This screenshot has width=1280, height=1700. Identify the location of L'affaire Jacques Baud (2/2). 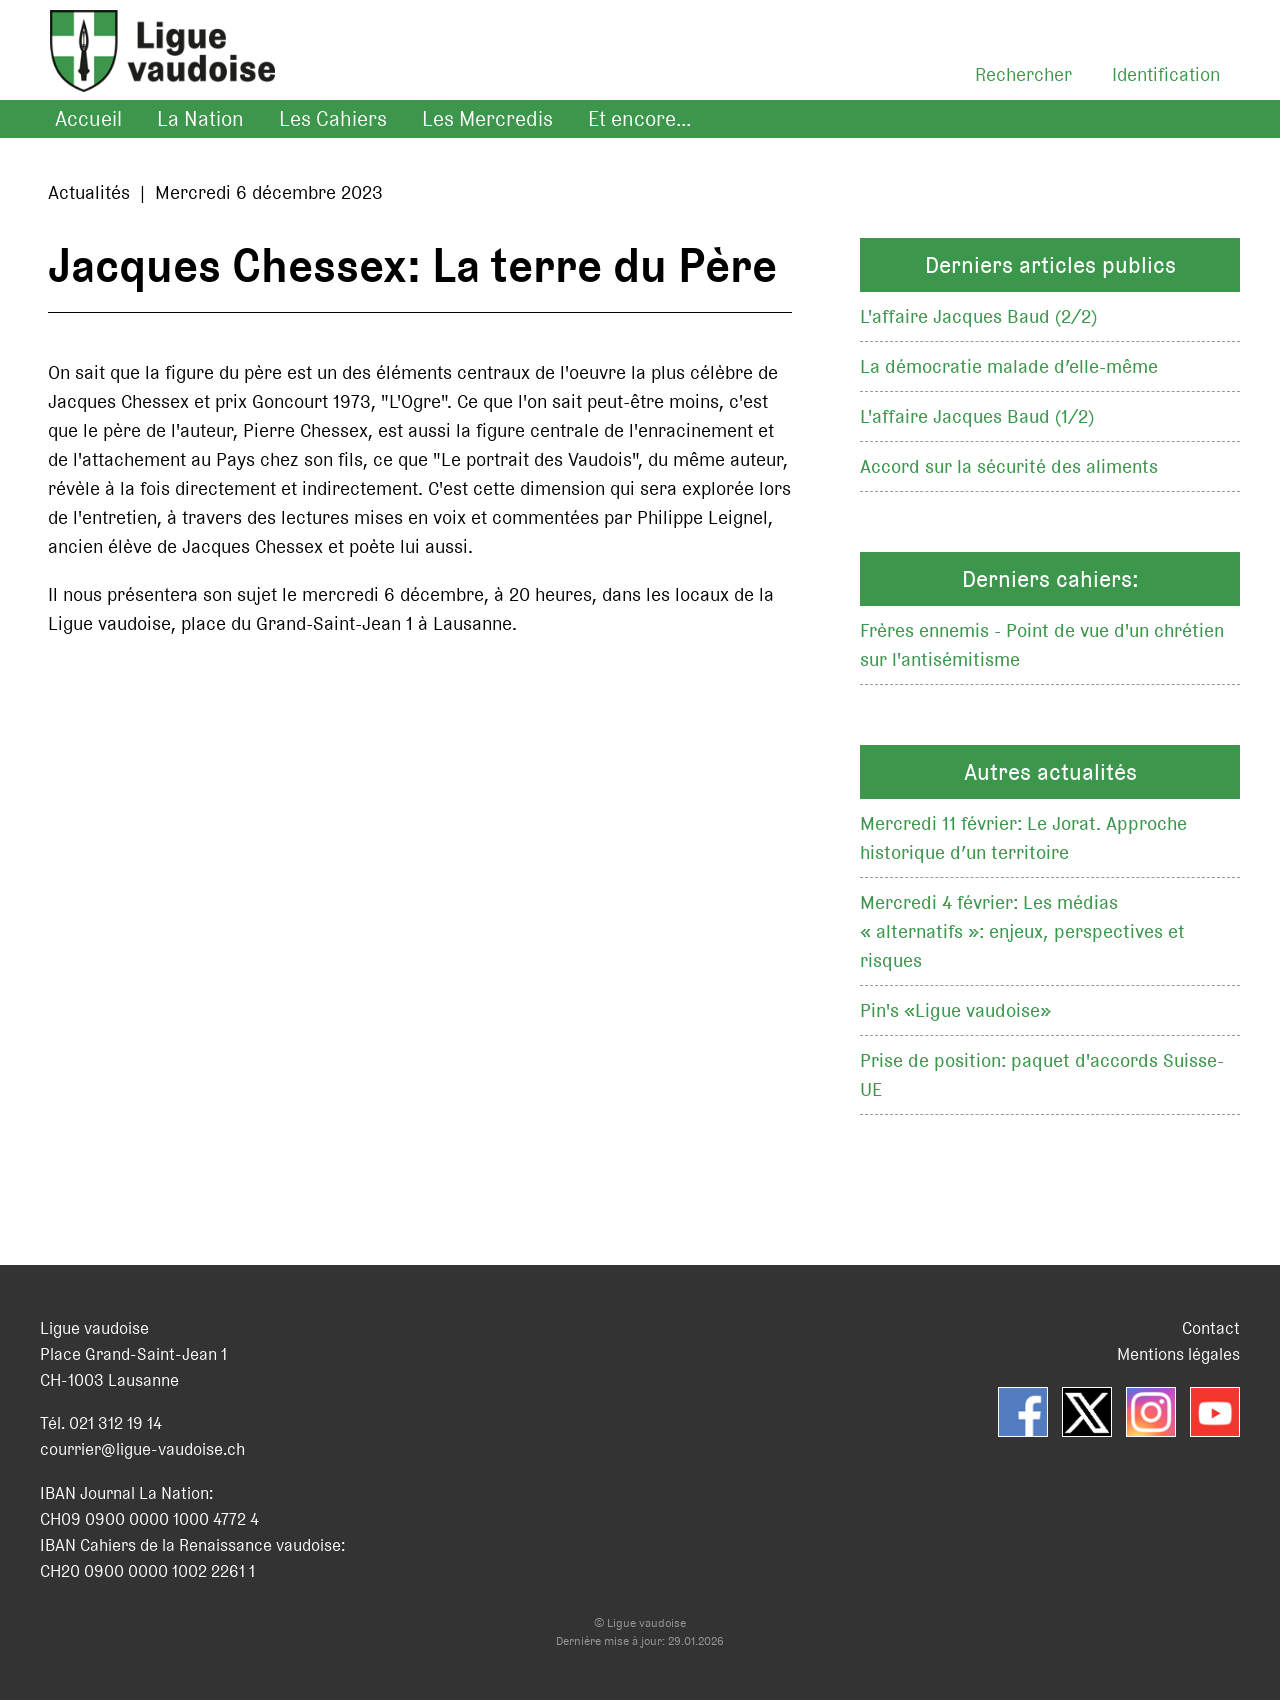
(978, 316).